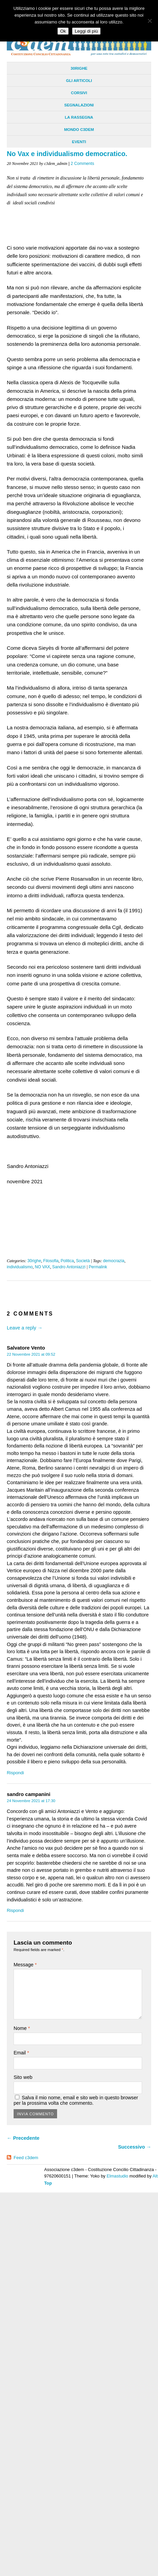 The width and height of the screenshot is (158, 2576). What do you see at coordinates (15, 1772) in the screenshot?
I see `Rispondi [Rispondi a Salvatore Vento]` at bounding box center [15, 1772].